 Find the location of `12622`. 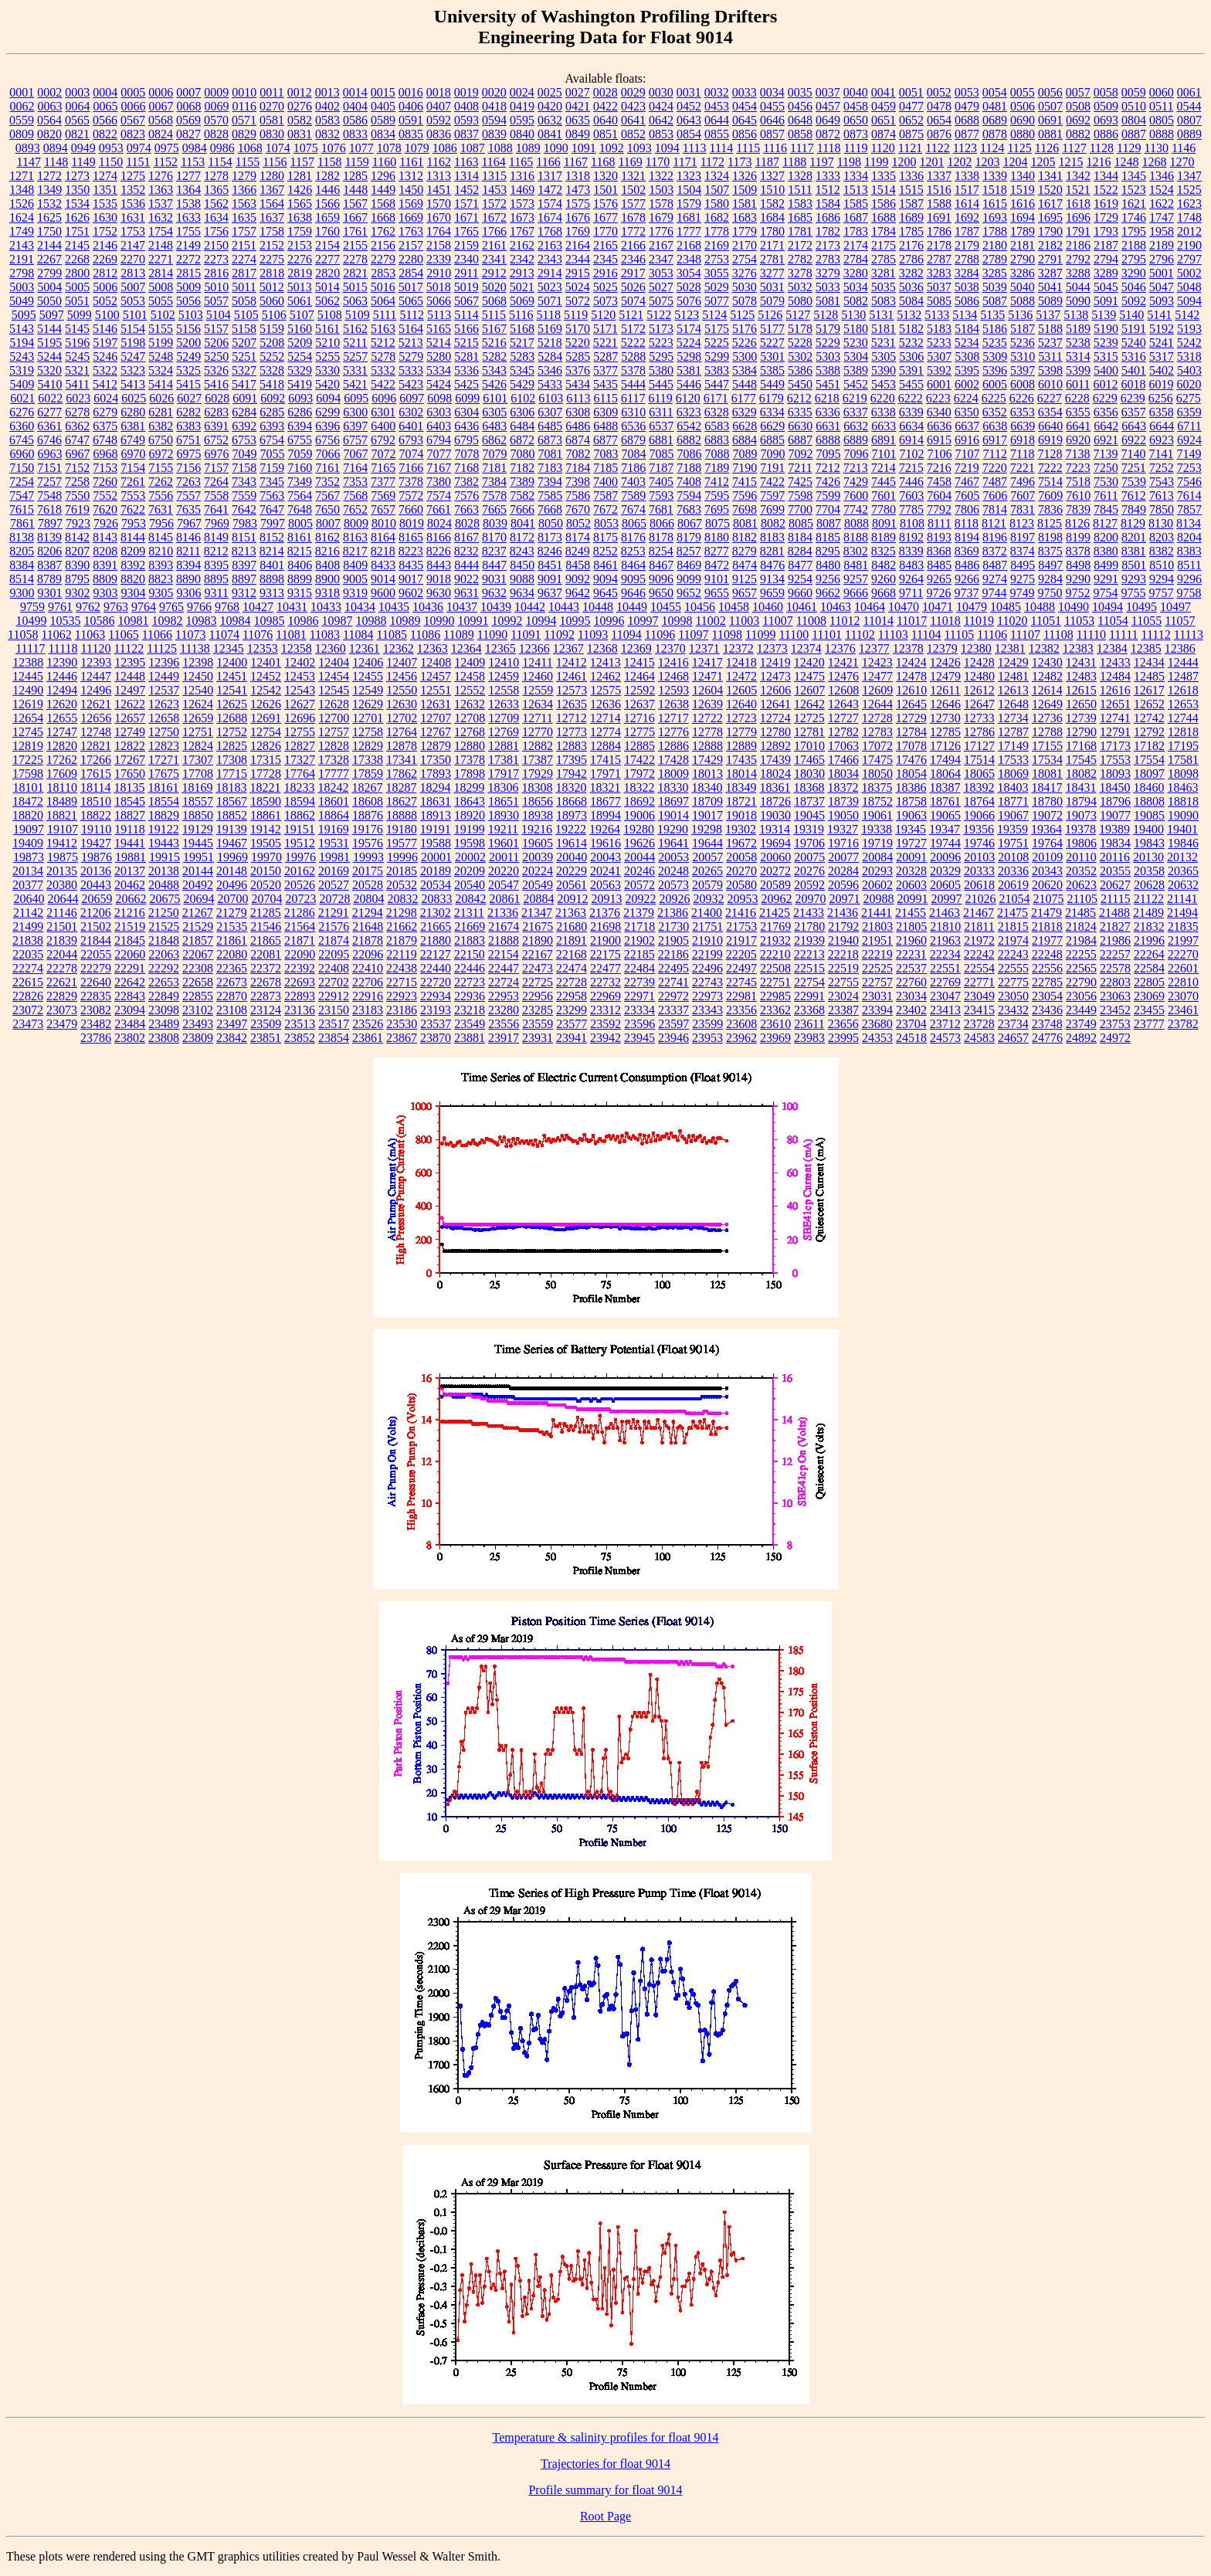

12622 is located at coordinates (129, 704).